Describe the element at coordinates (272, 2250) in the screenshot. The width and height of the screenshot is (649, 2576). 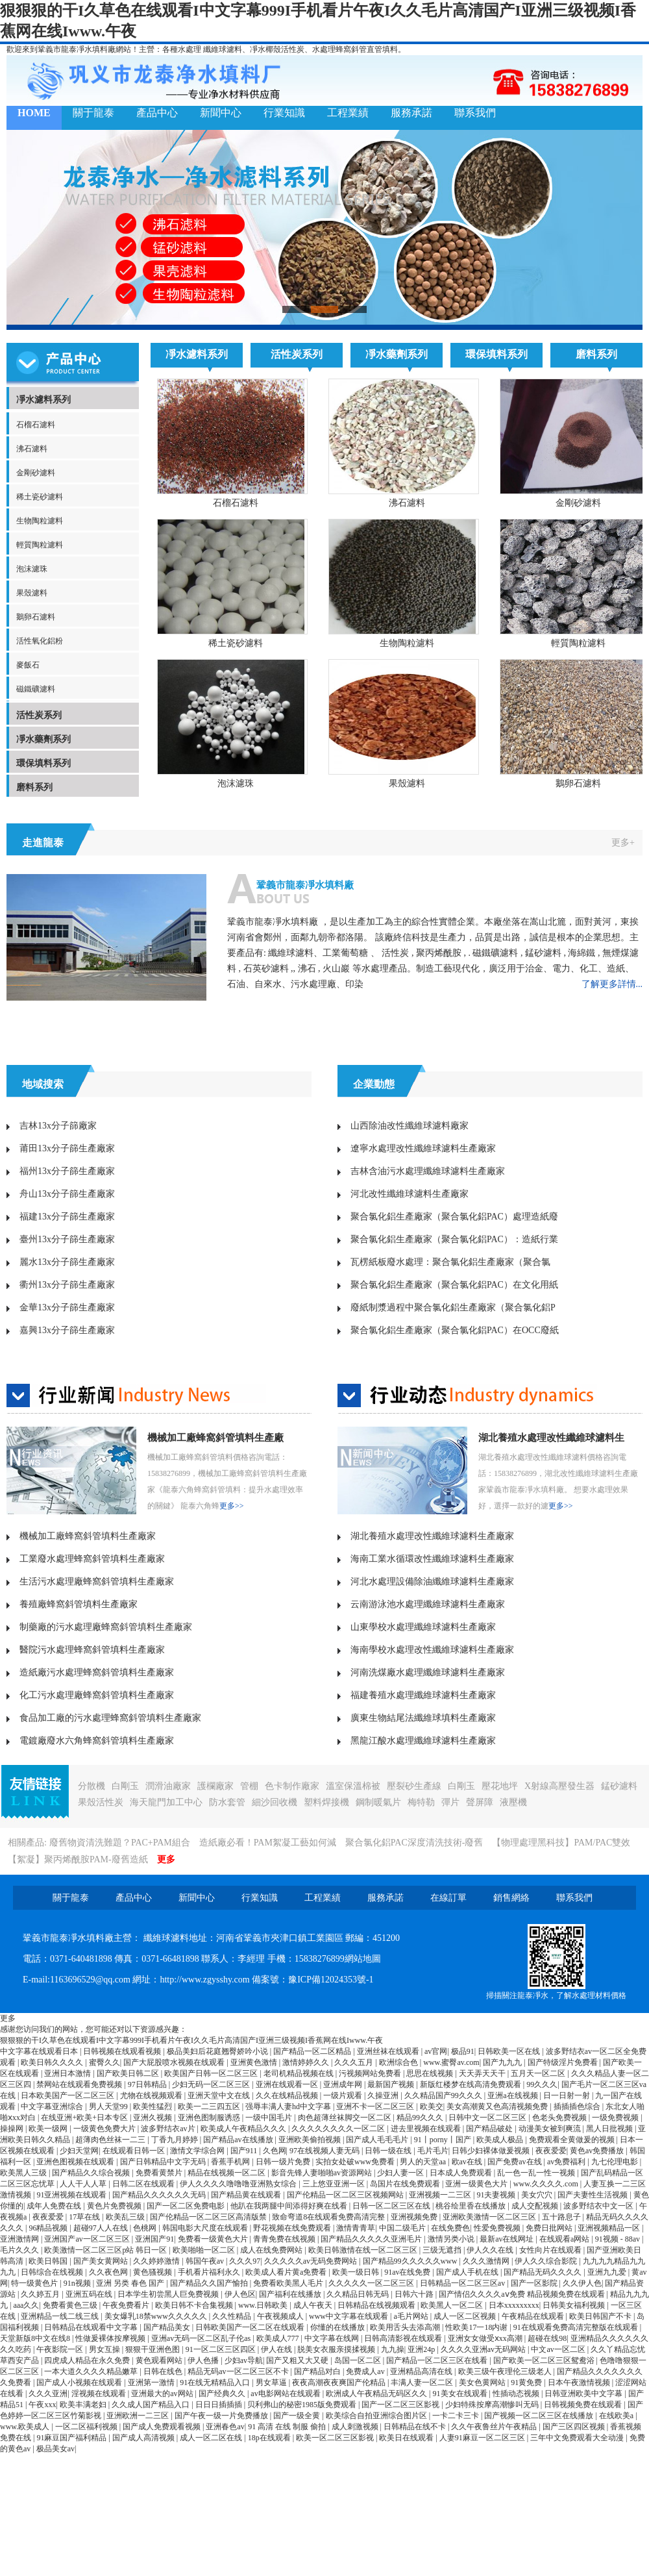
I see `成人在线免费网站` at that location.